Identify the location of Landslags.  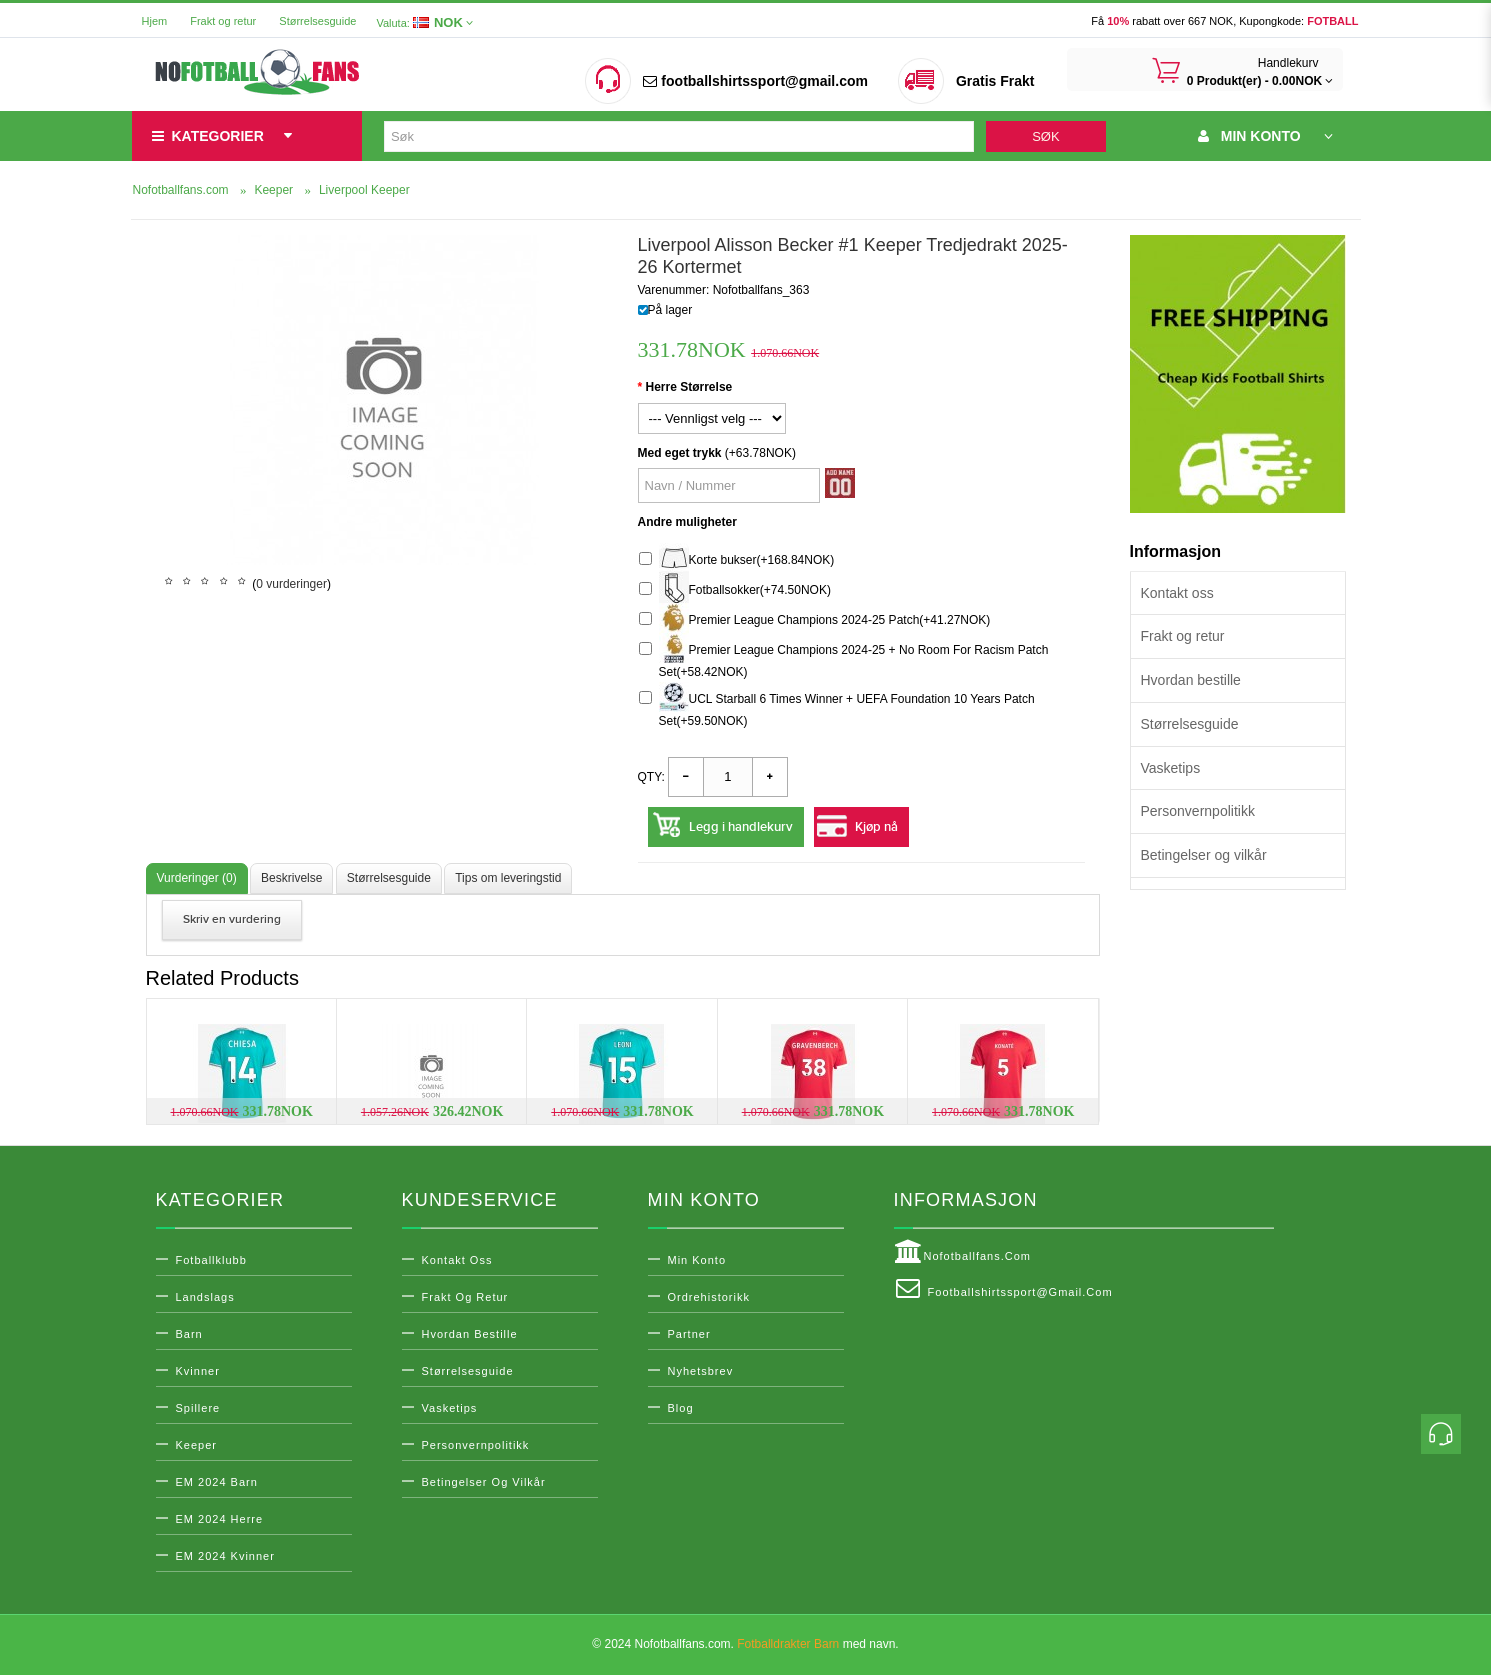
(205, 1297).